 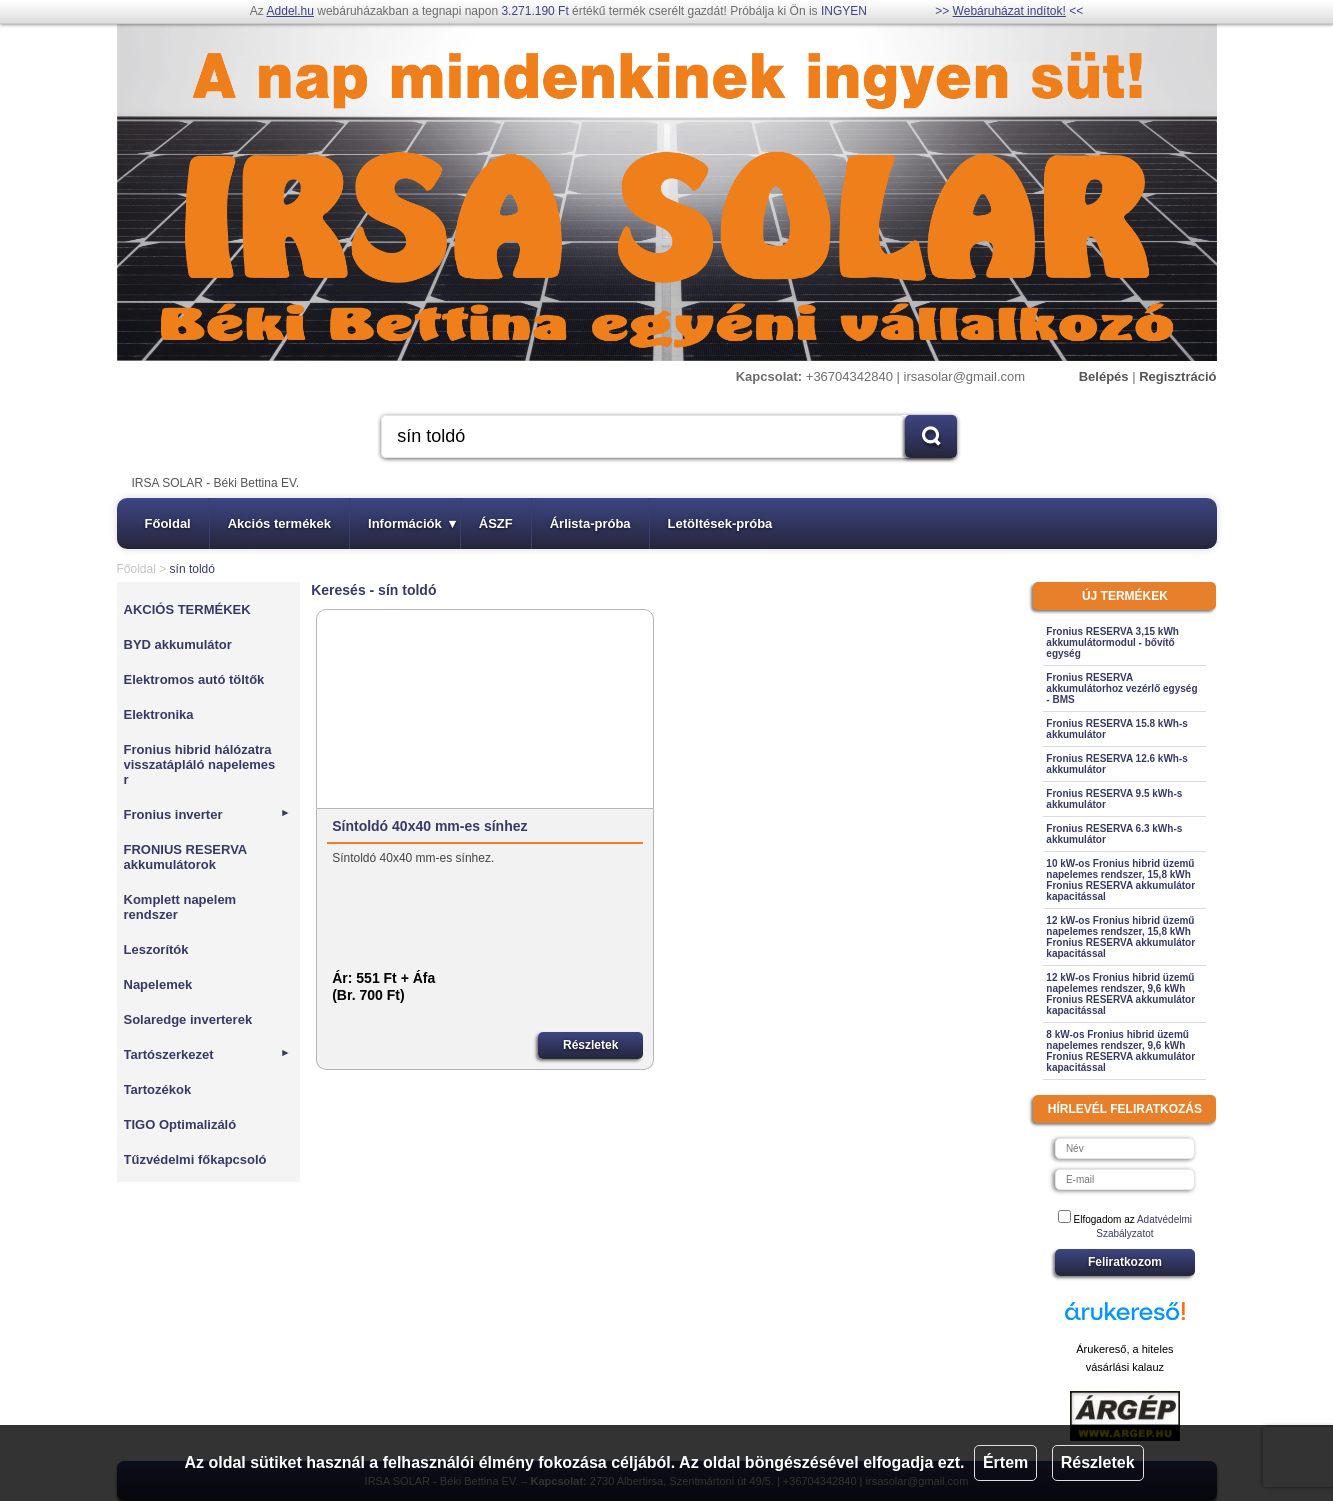 I want to click on Napelemek, so click(x=158, y=984).